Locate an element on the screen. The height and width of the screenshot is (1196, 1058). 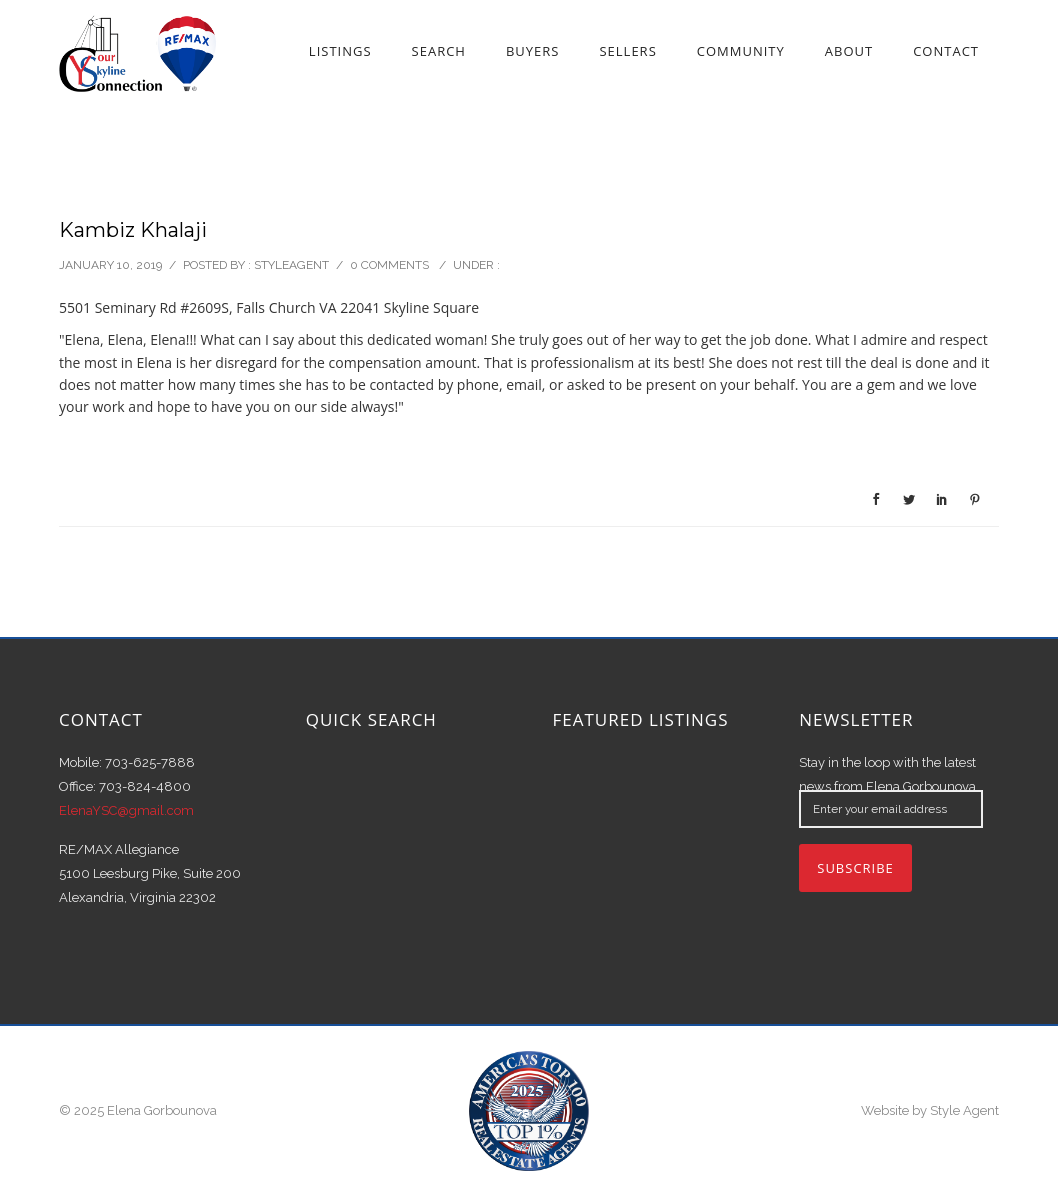
Website by Style Agent is located at coordinates (930, 1110).